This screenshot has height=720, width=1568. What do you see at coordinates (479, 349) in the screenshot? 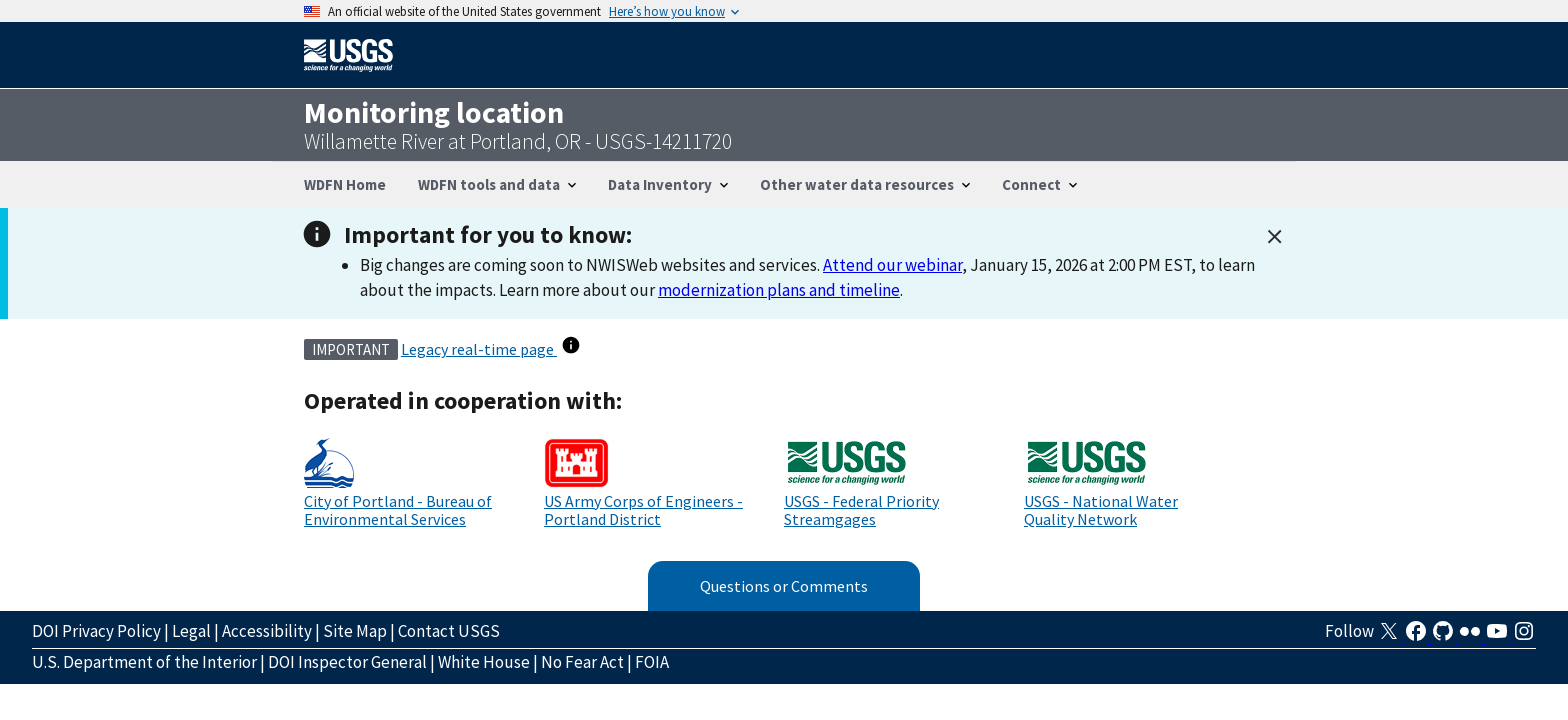
I see `Legacy real-time page` at bounding box center [479, 349].